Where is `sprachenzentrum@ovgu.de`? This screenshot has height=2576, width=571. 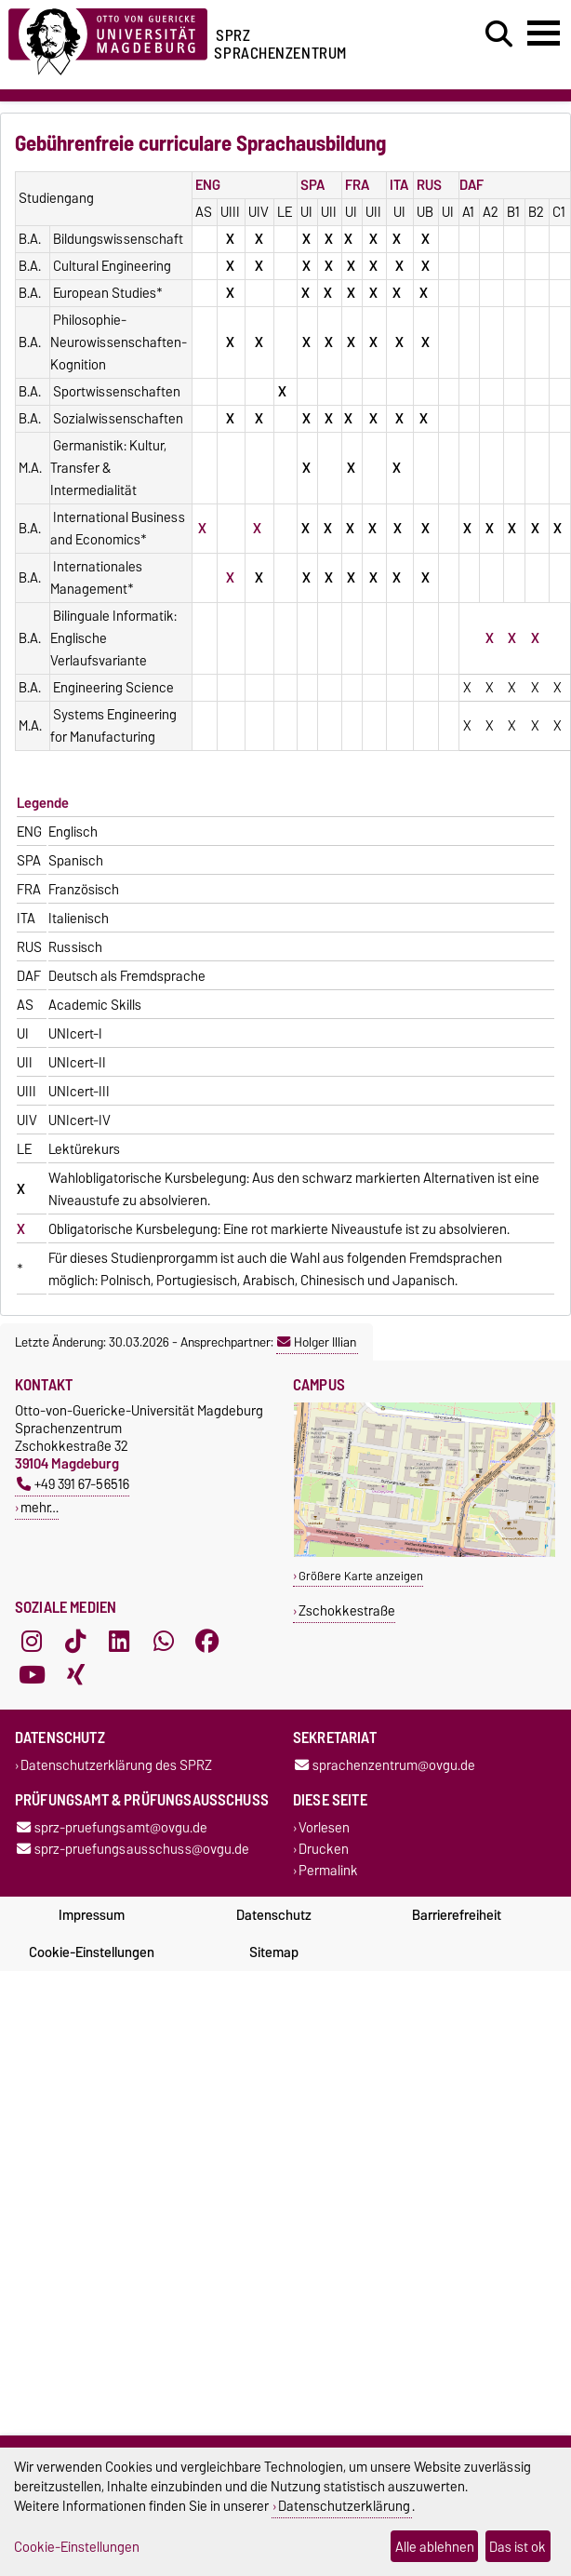
sprachenzentrum@ovgu.de is located at coordinates (385, 1765).